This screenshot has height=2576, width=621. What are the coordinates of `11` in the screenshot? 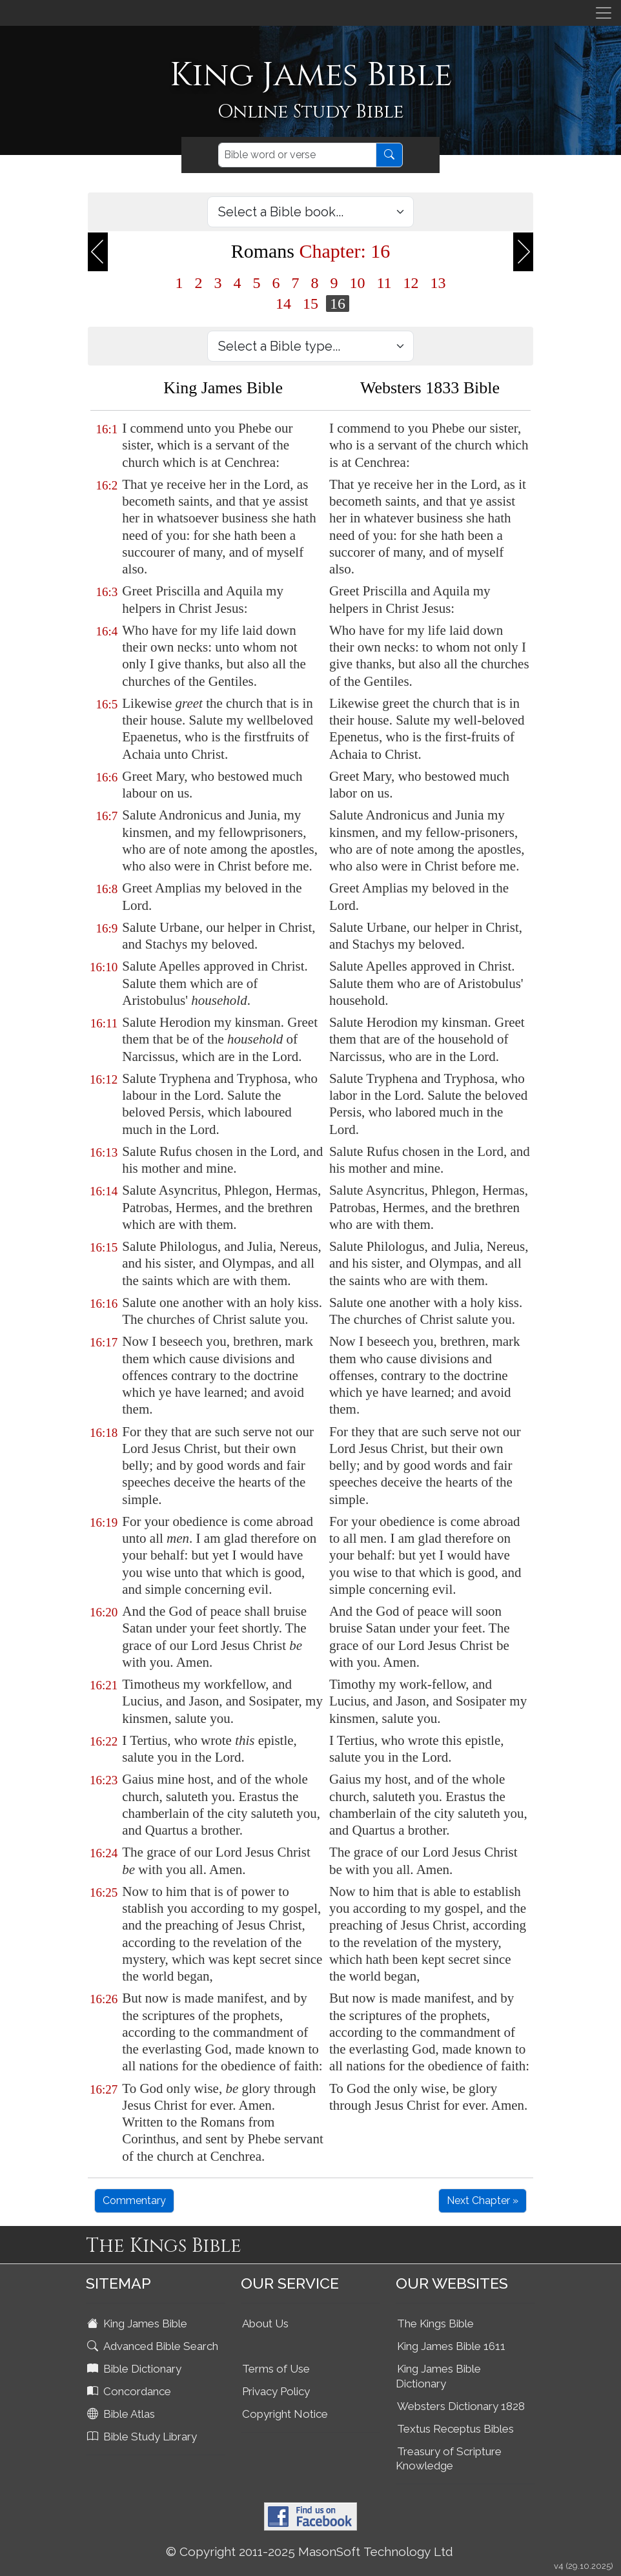 It's located at (383, 282).